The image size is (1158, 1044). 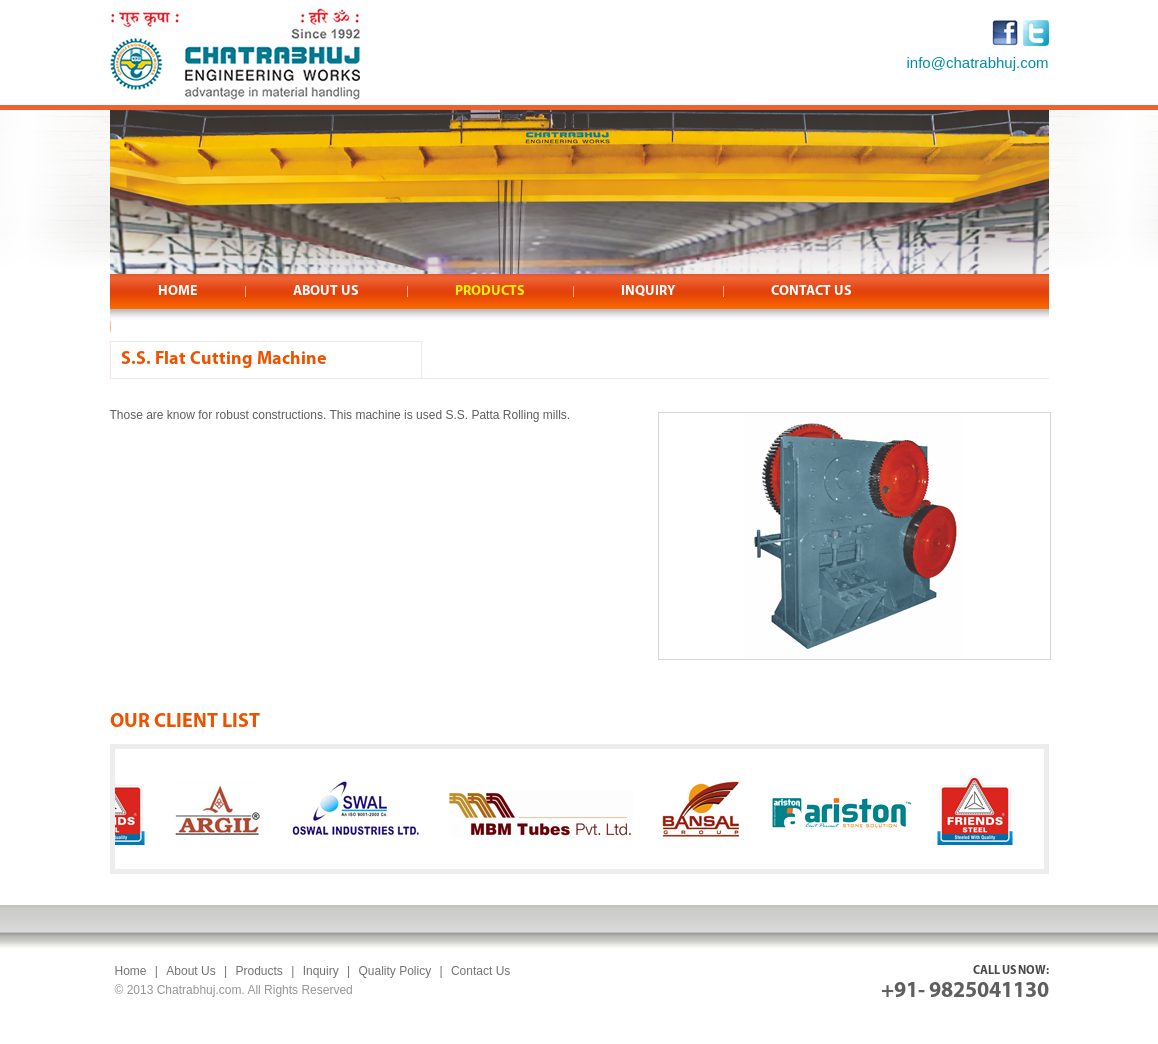 I want to click on info@chatrabhuj.com, so click(x=978, y=62).